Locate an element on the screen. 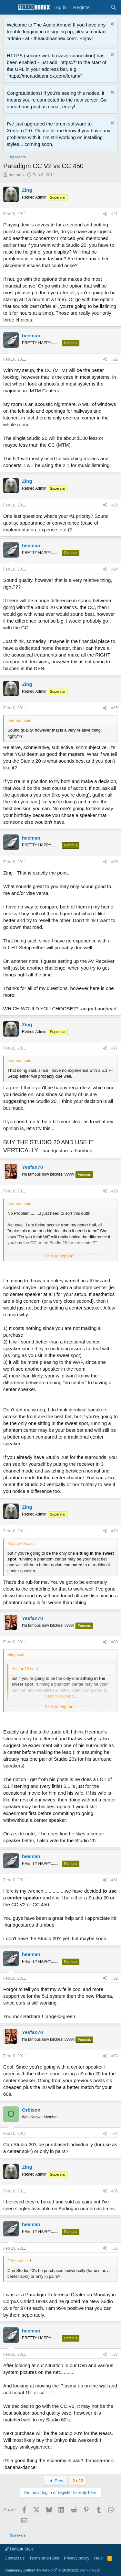 The width and height of the screenshot is (121, 2576). #35 is located at coordinates (114, 2191).